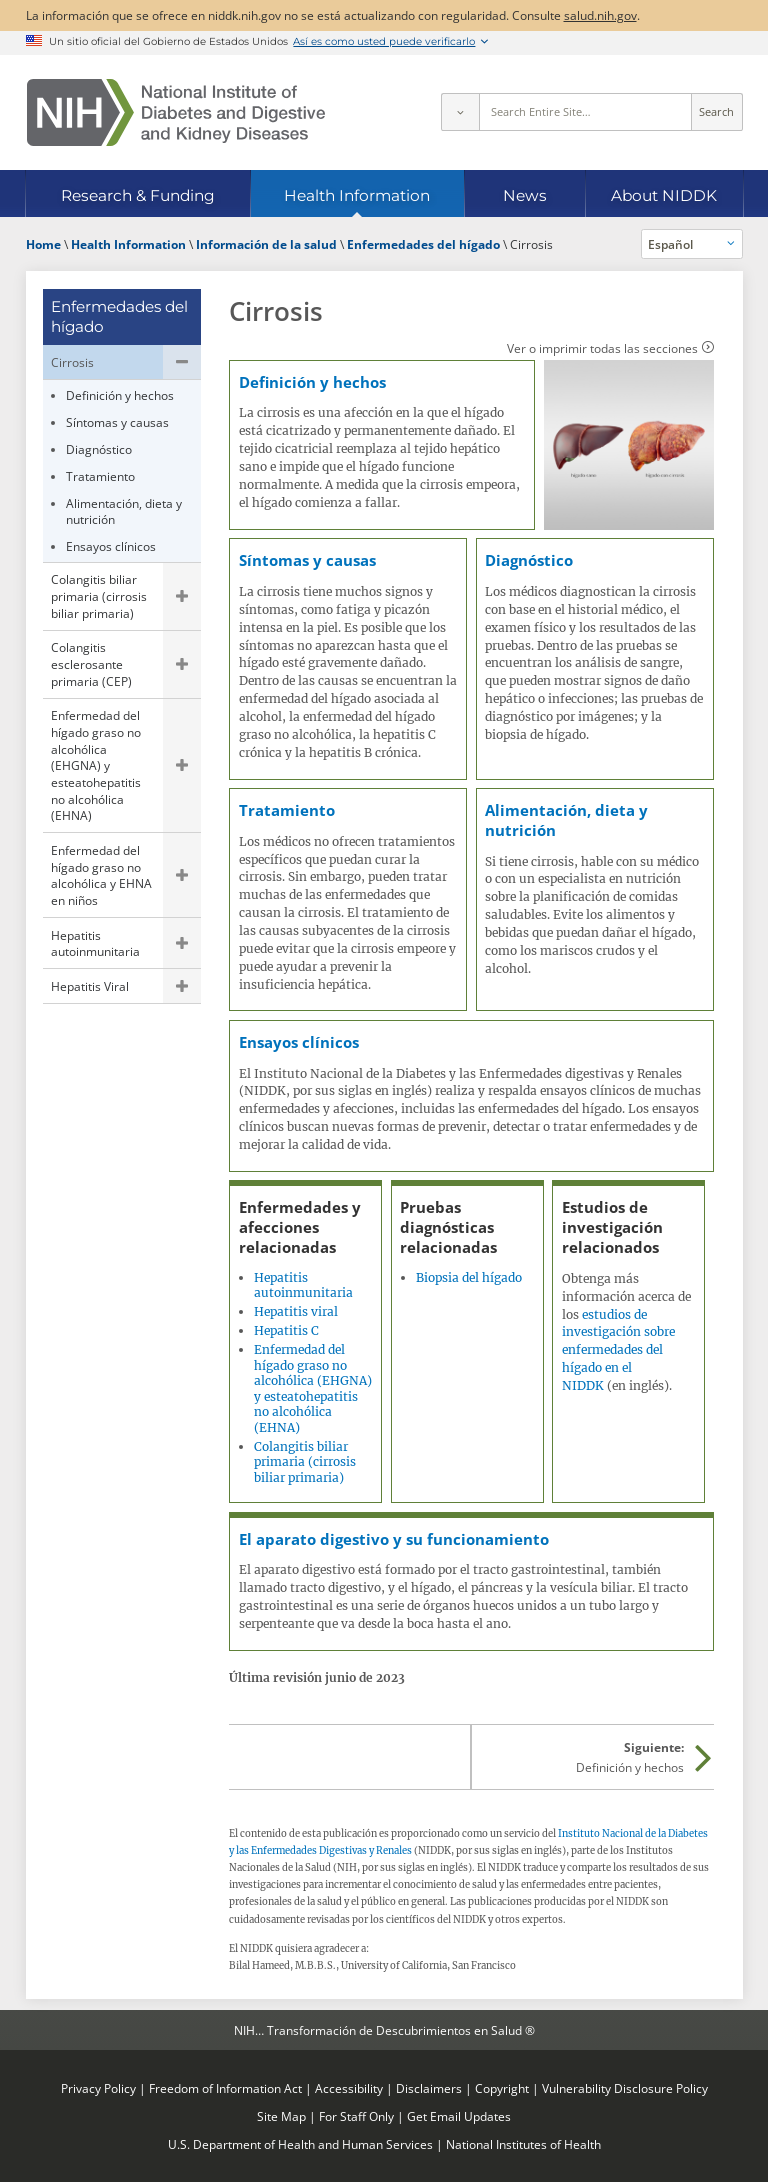 This screenshot has height=2182, width=768. What do you see at coordinates (618, 1350) in the screenshot?
I see `estudios de investigación sobre enfermedades del hígado en el NIDDK` at bounding box center [618, 1350].